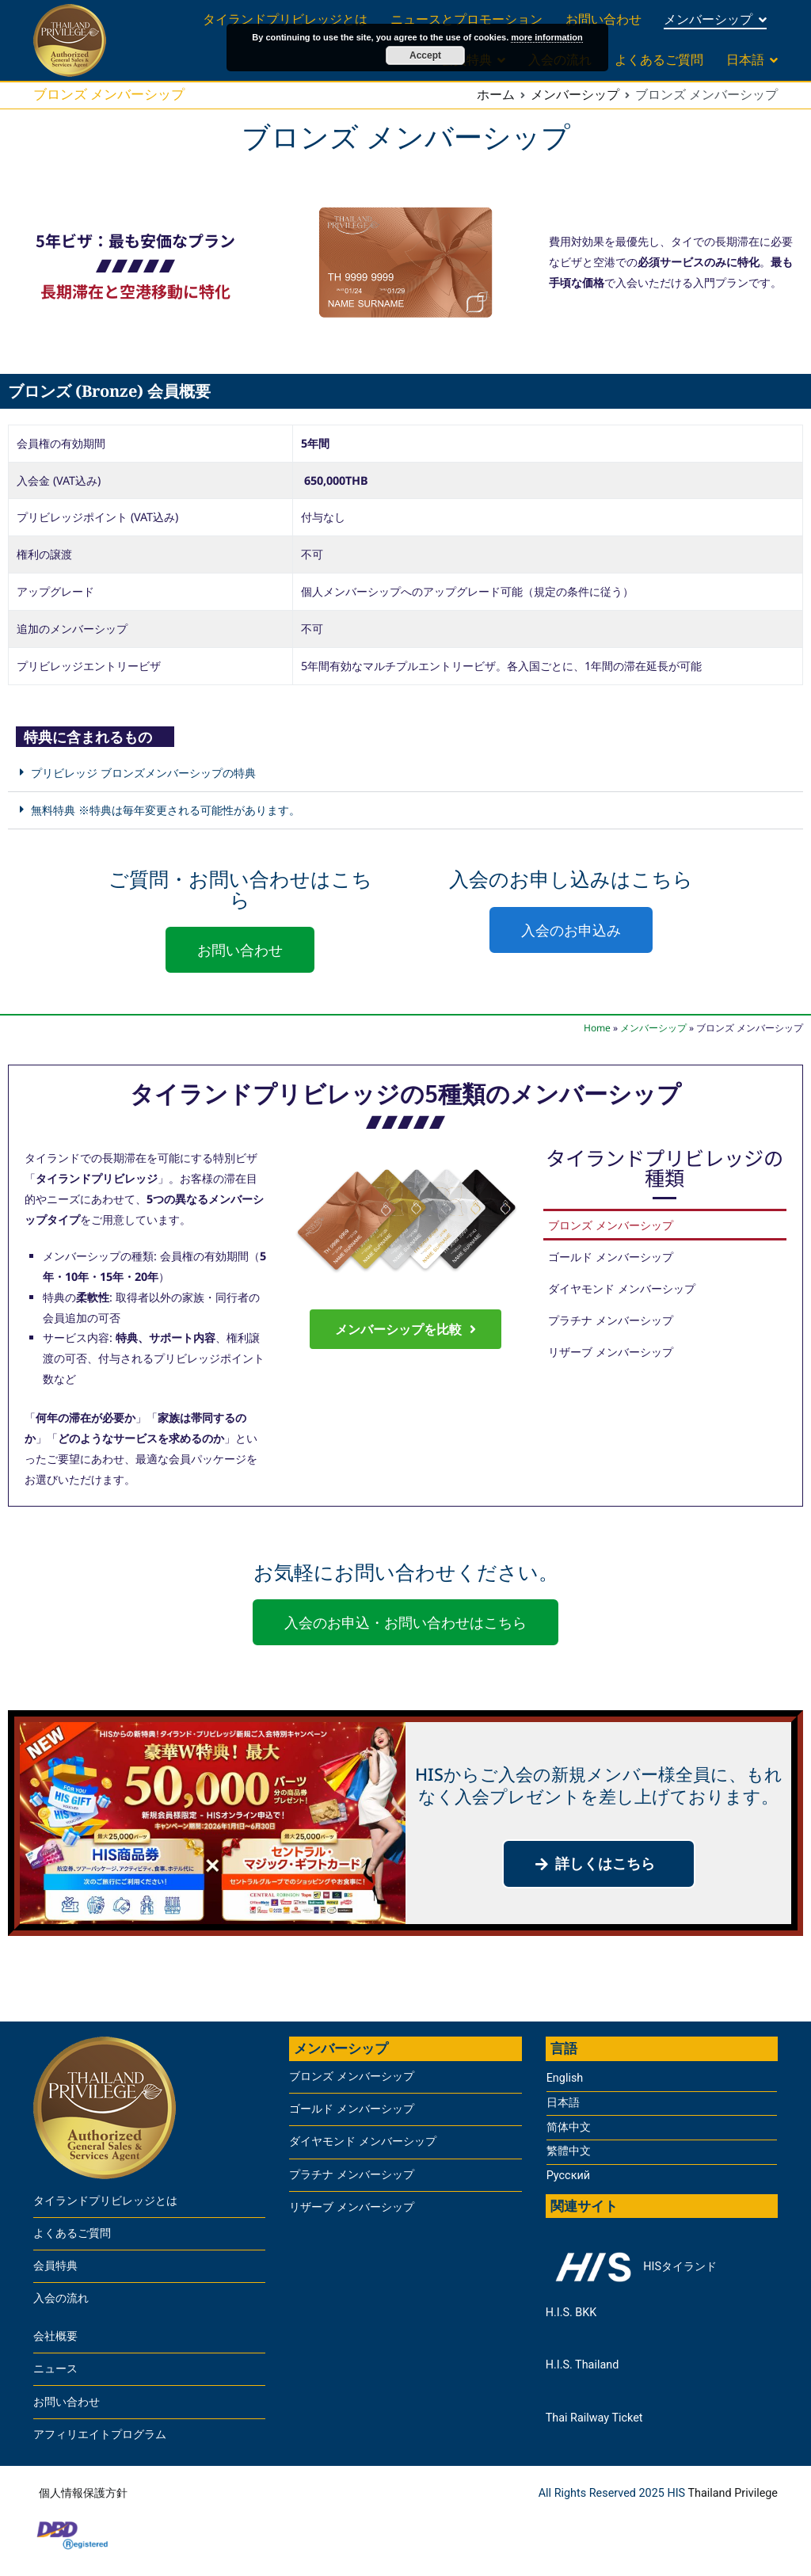 This screenshot has width=811, height=2576. Describe the element at coordinates (55, 2266) in the screenshot. I see `会員特典` at that location.